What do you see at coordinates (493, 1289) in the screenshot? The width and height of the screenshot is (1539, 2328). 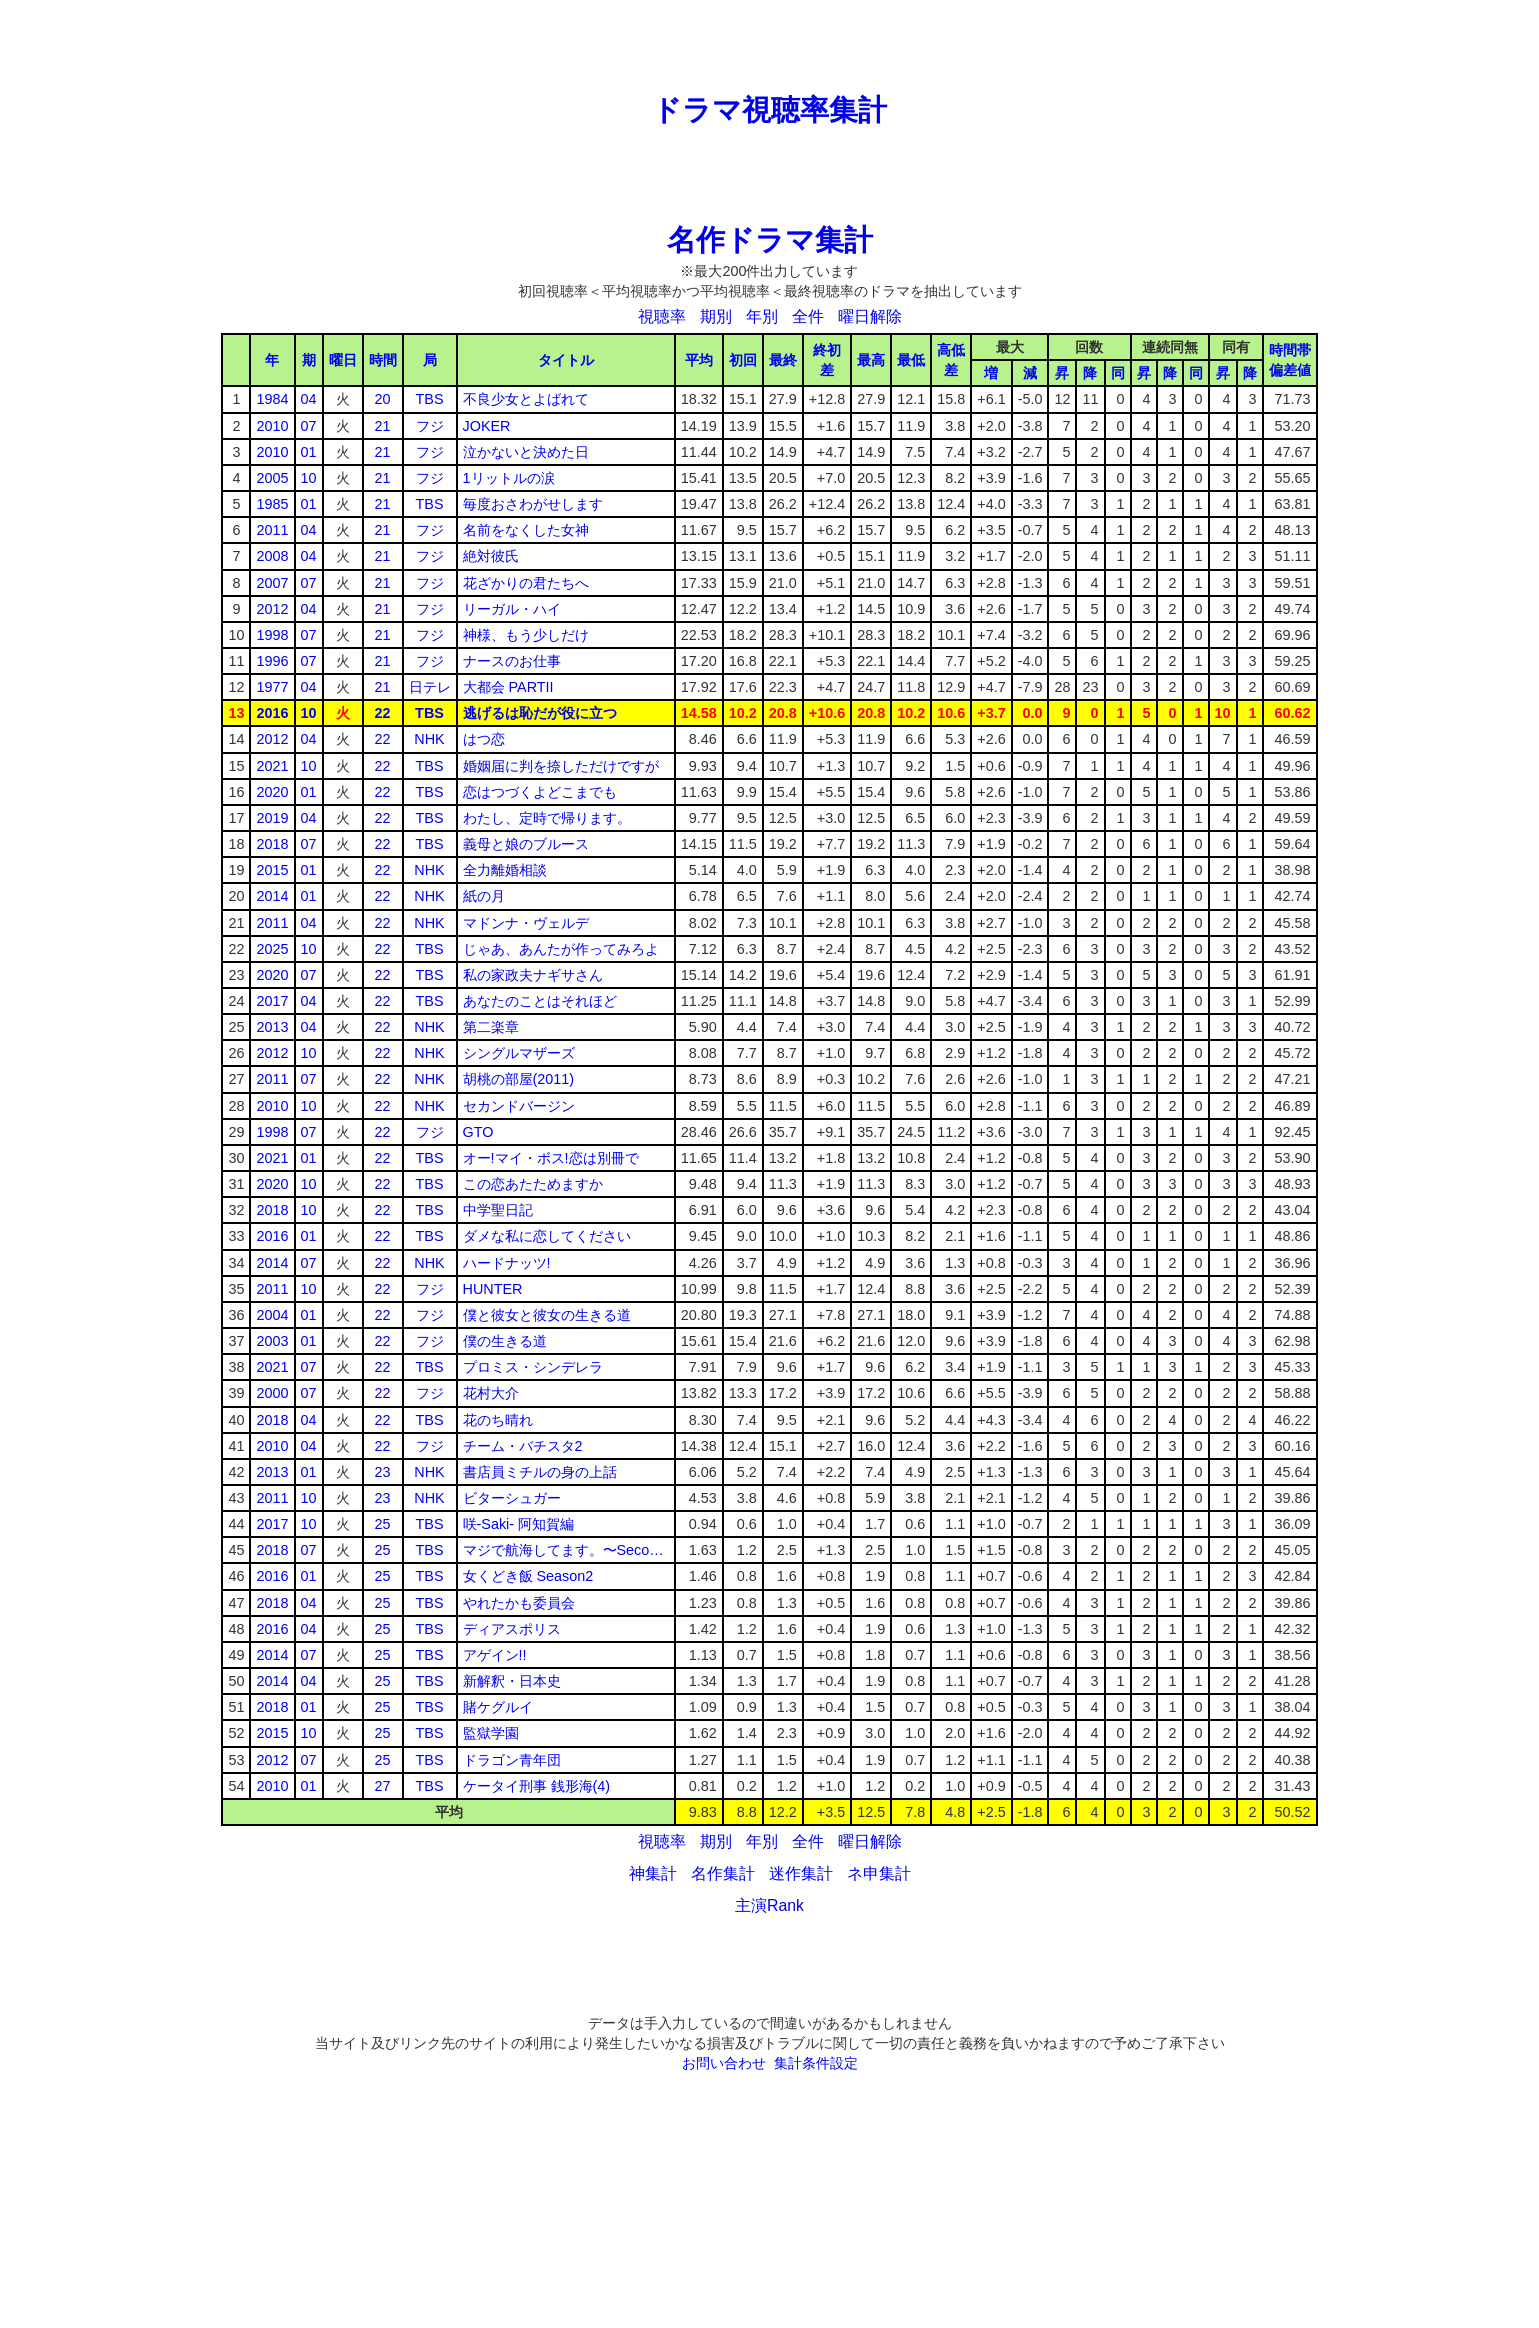 I see `HUNTER` at bounding box center [493, 1289].